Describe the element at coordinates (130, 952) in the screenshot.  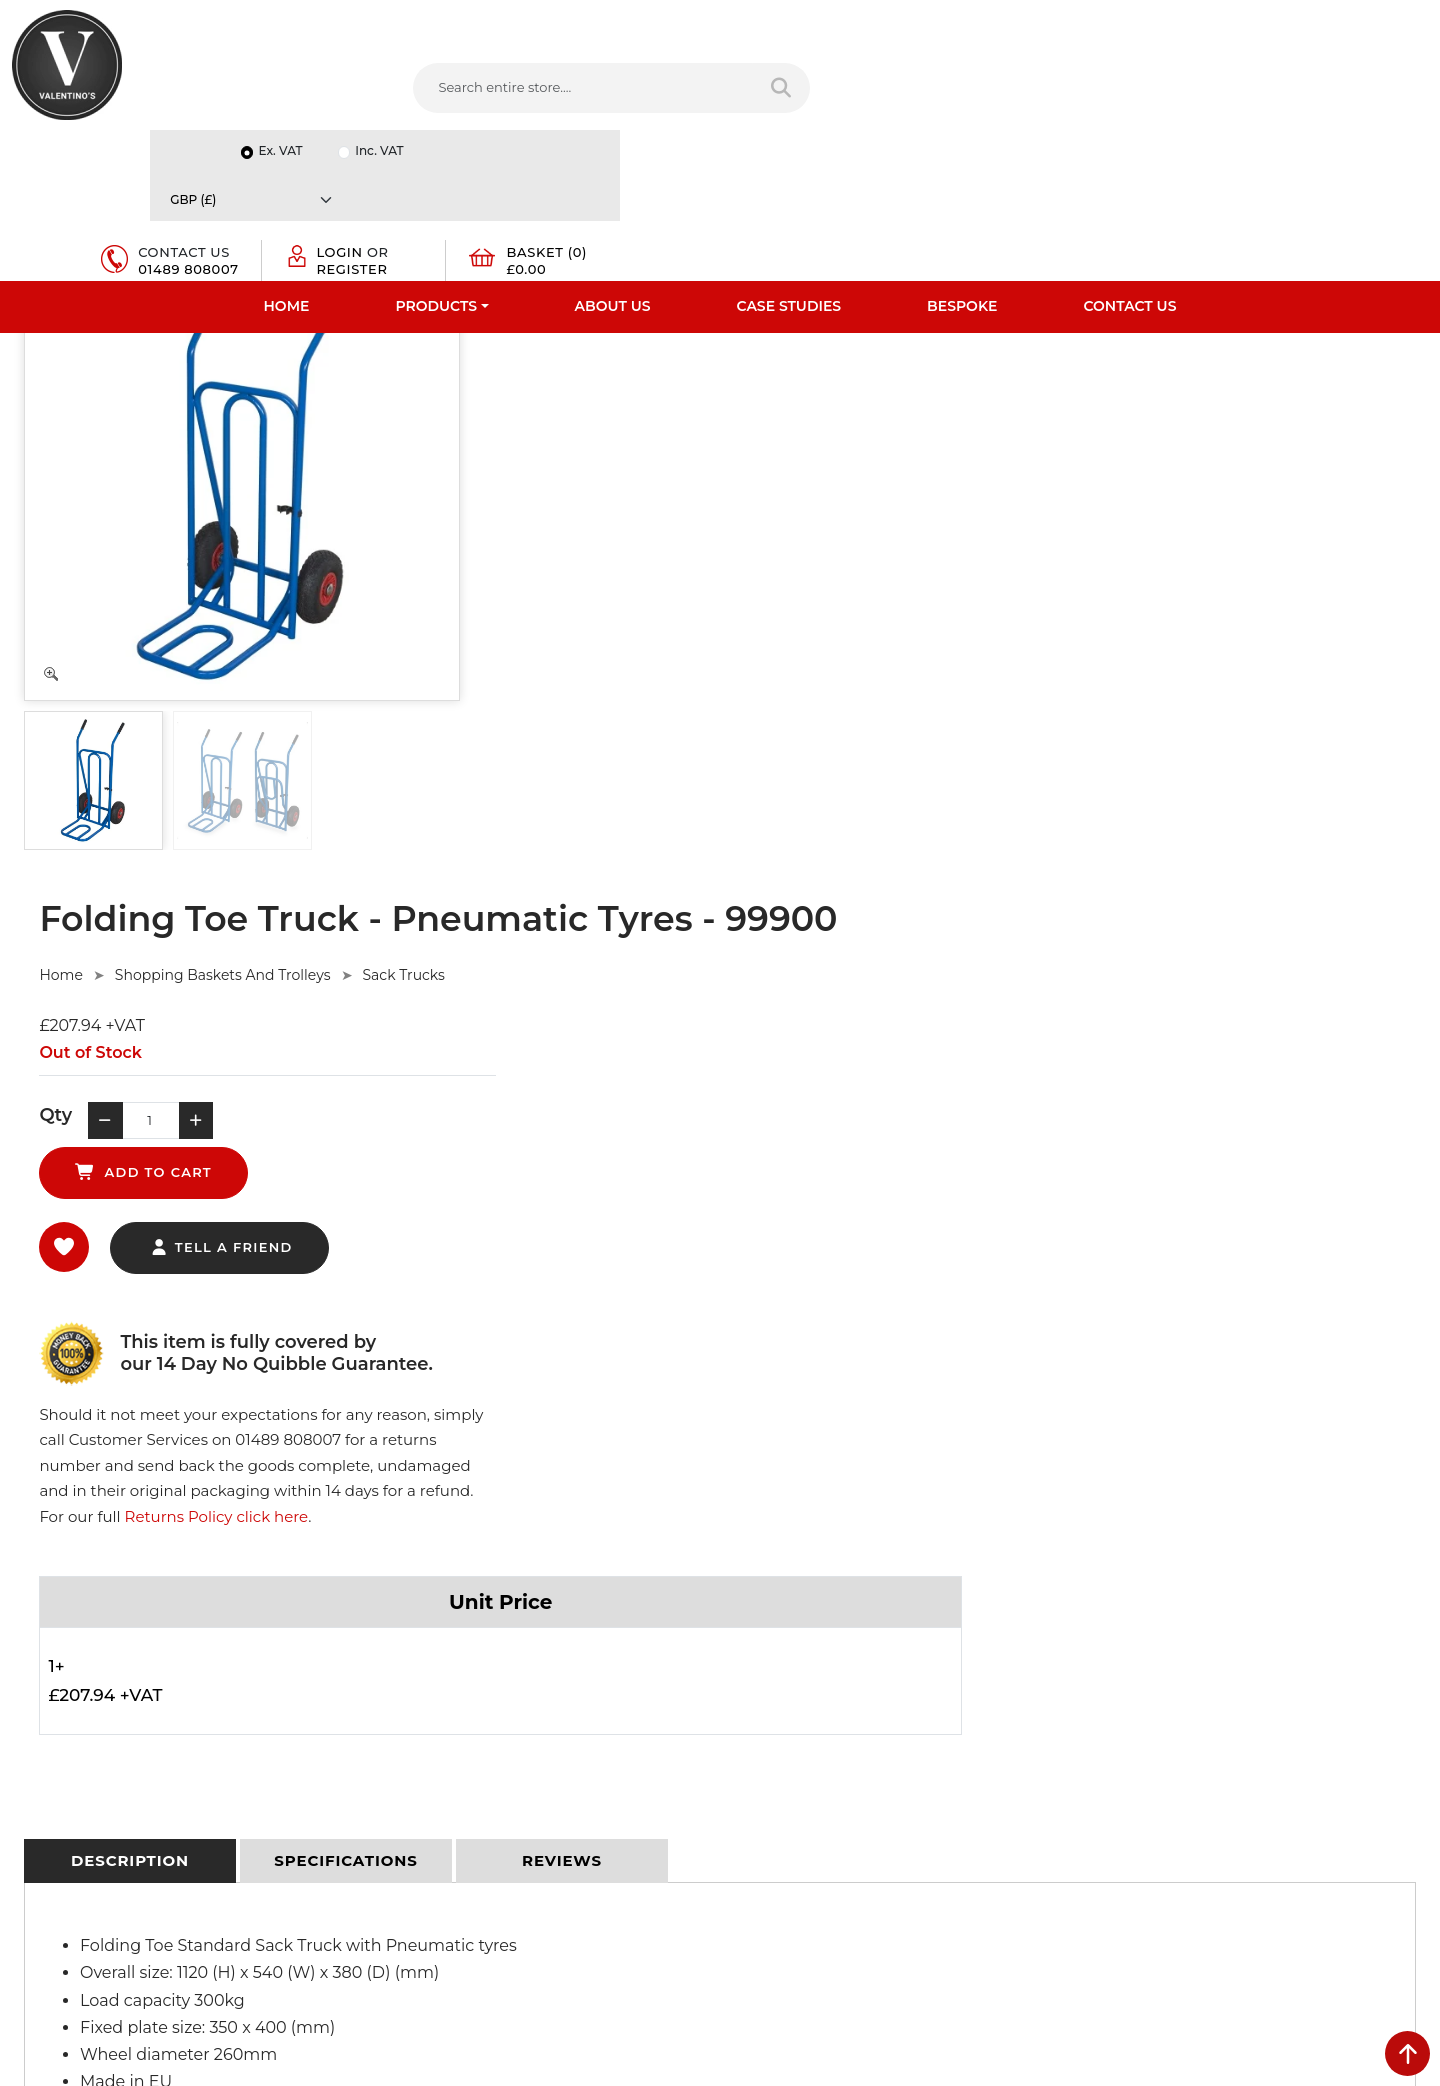
I see `[tab]` at that location.